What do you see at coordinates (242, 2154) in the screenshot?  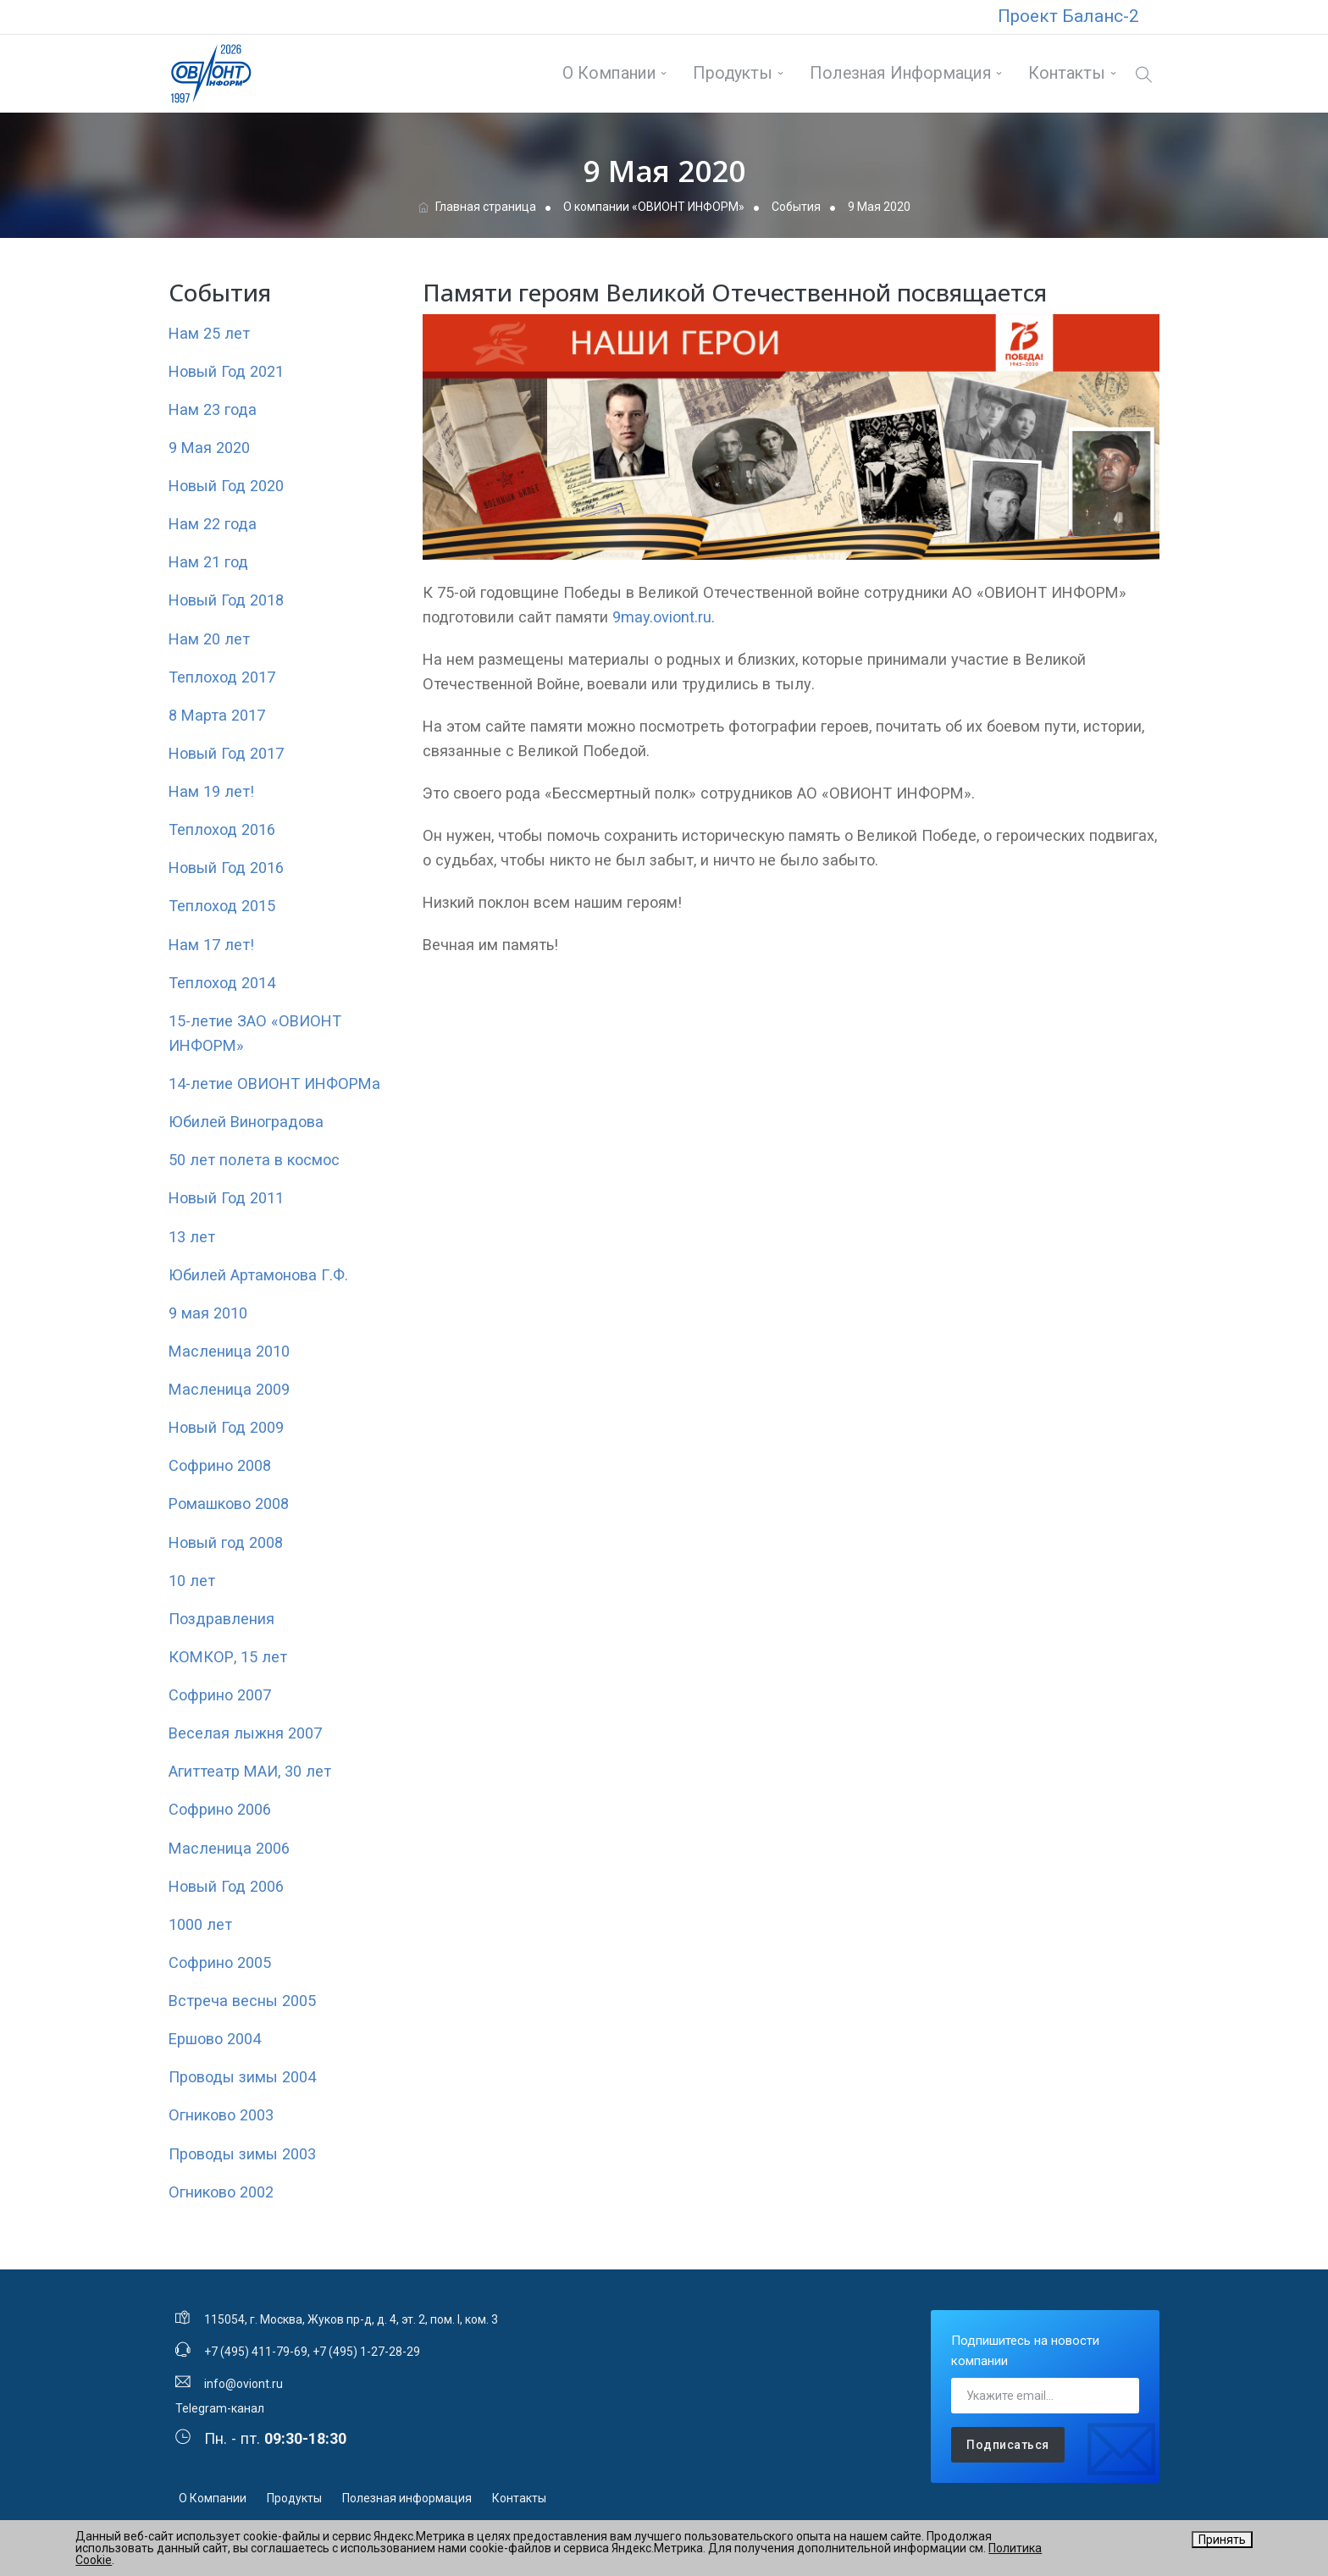 I see `Проводы зимы 2003` at bounding box center [242, 2154].